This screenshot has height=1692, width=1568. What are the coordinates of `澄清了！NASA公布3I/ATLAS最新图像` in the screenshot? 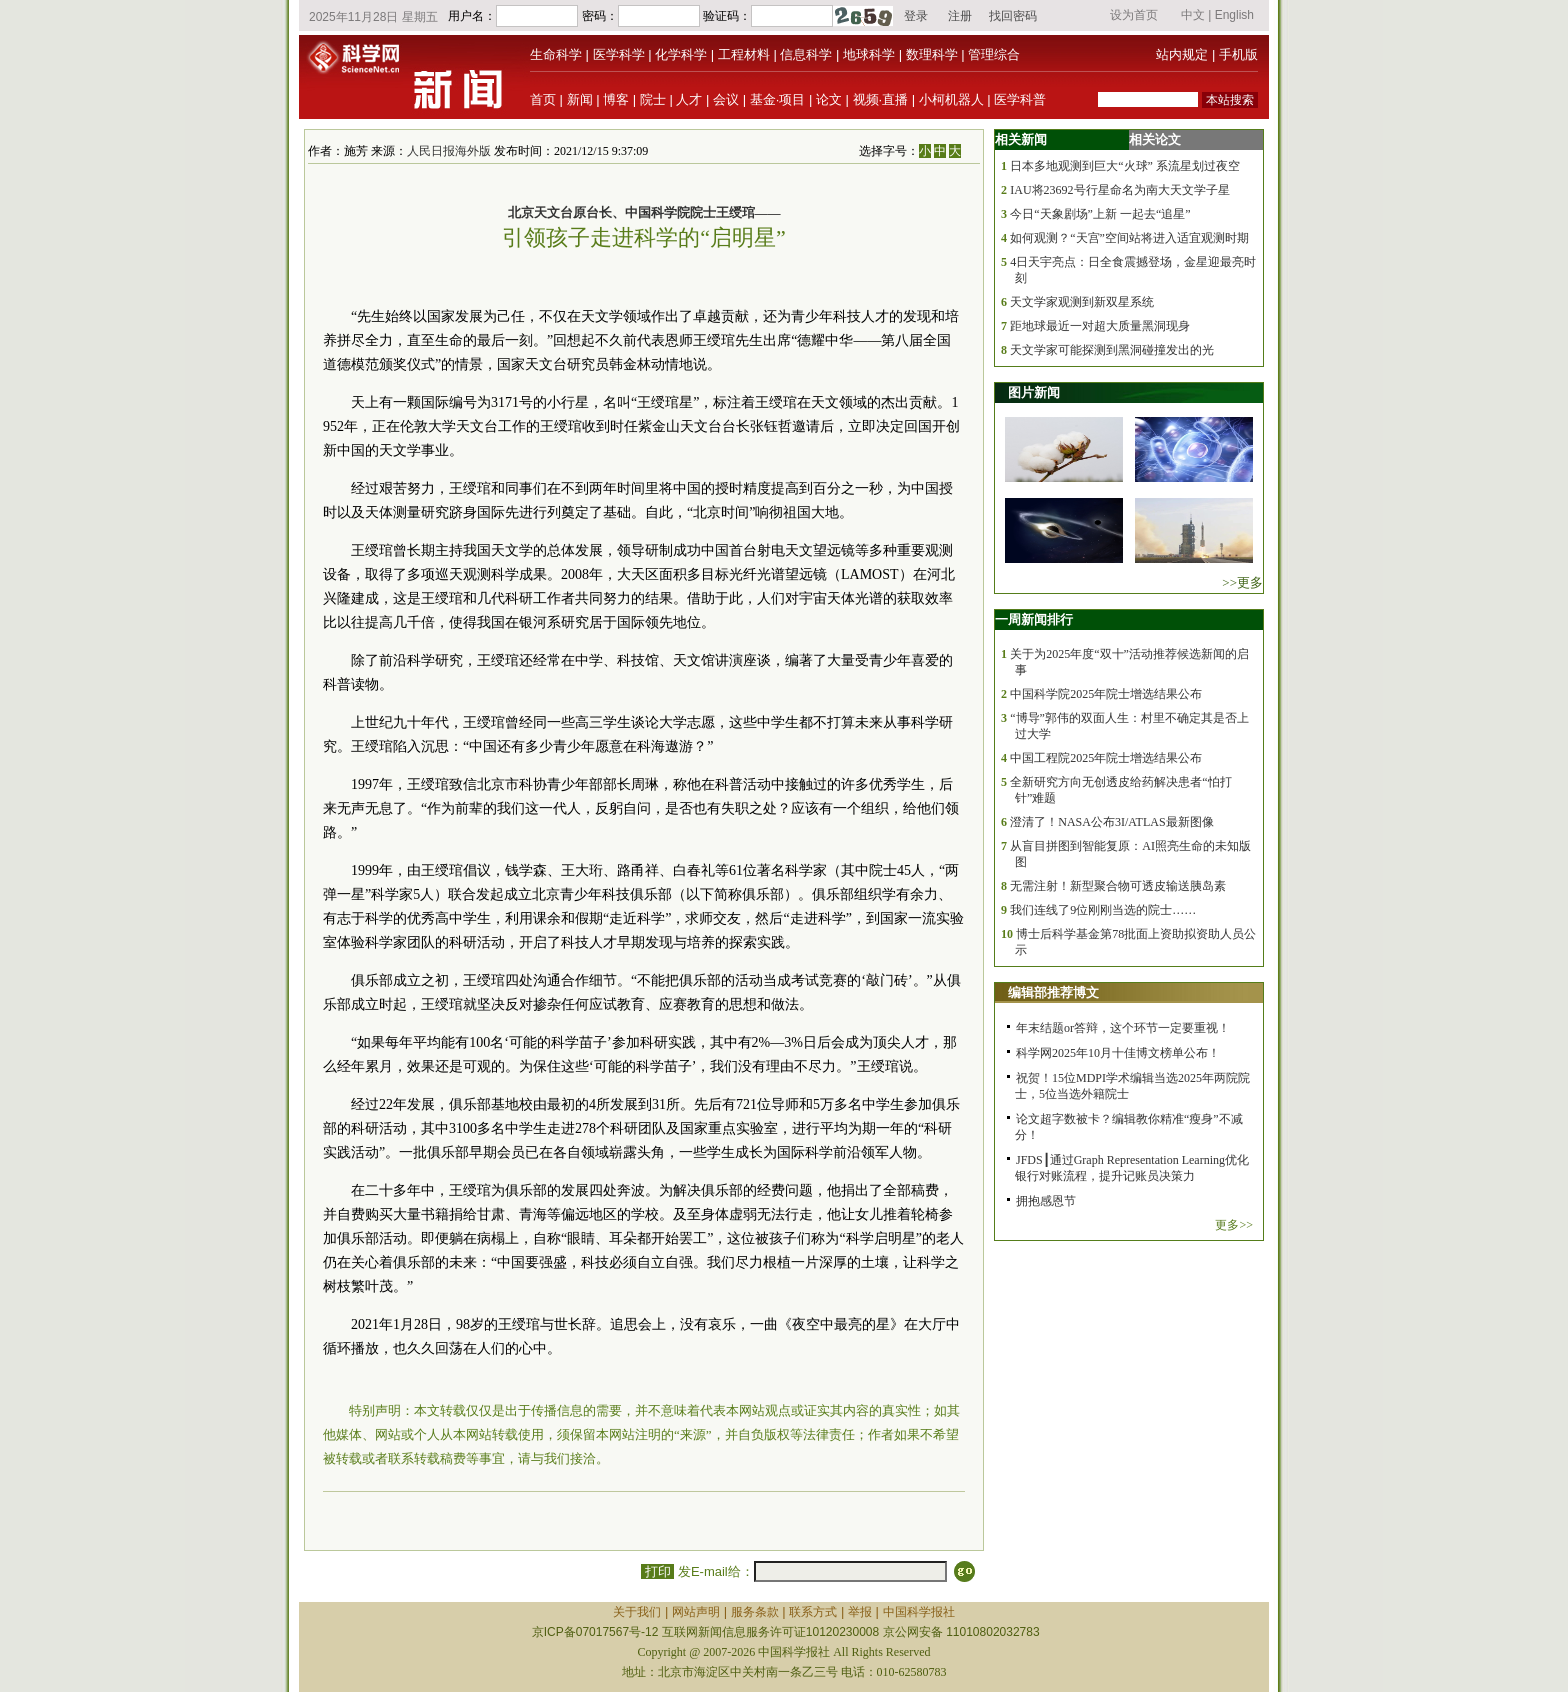 It's located at (1111, 822).